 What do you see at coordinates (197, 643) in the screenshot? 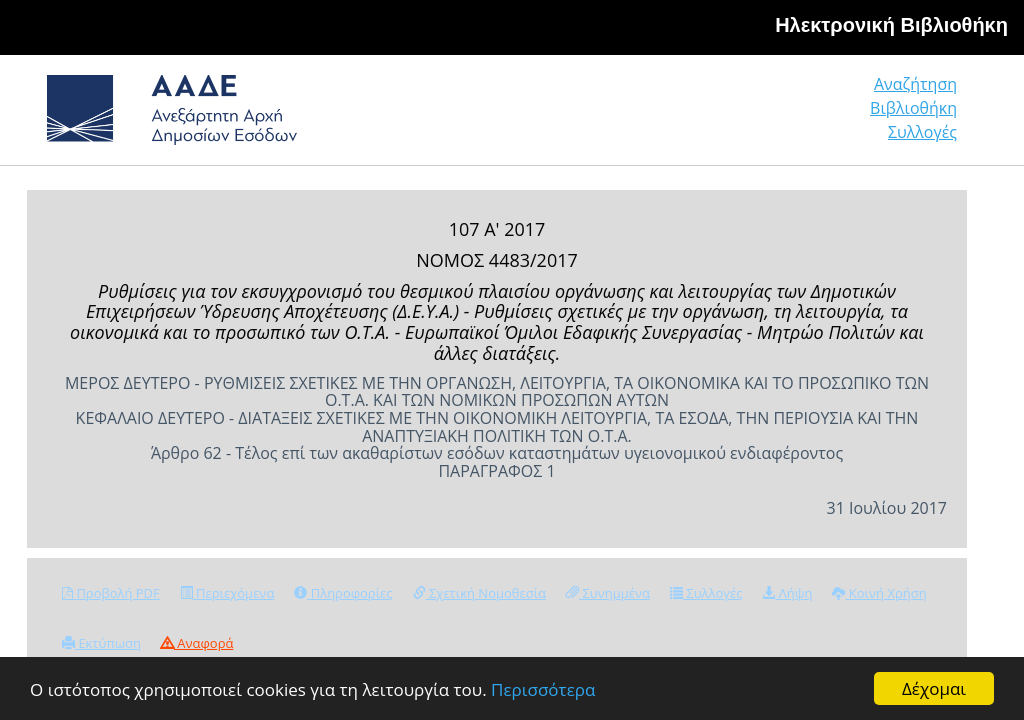
I see `Αναφορά` at bounding box center [197, 643].